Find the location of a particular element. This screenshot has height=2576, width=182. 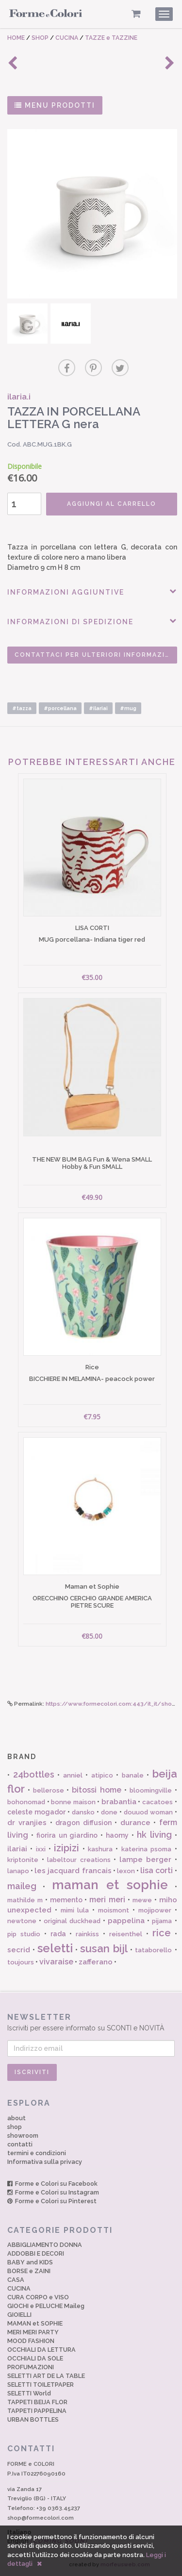

Iscriviti per essere informato su SCONTI e NOVITÀ is located at coordinates (91, 2022).